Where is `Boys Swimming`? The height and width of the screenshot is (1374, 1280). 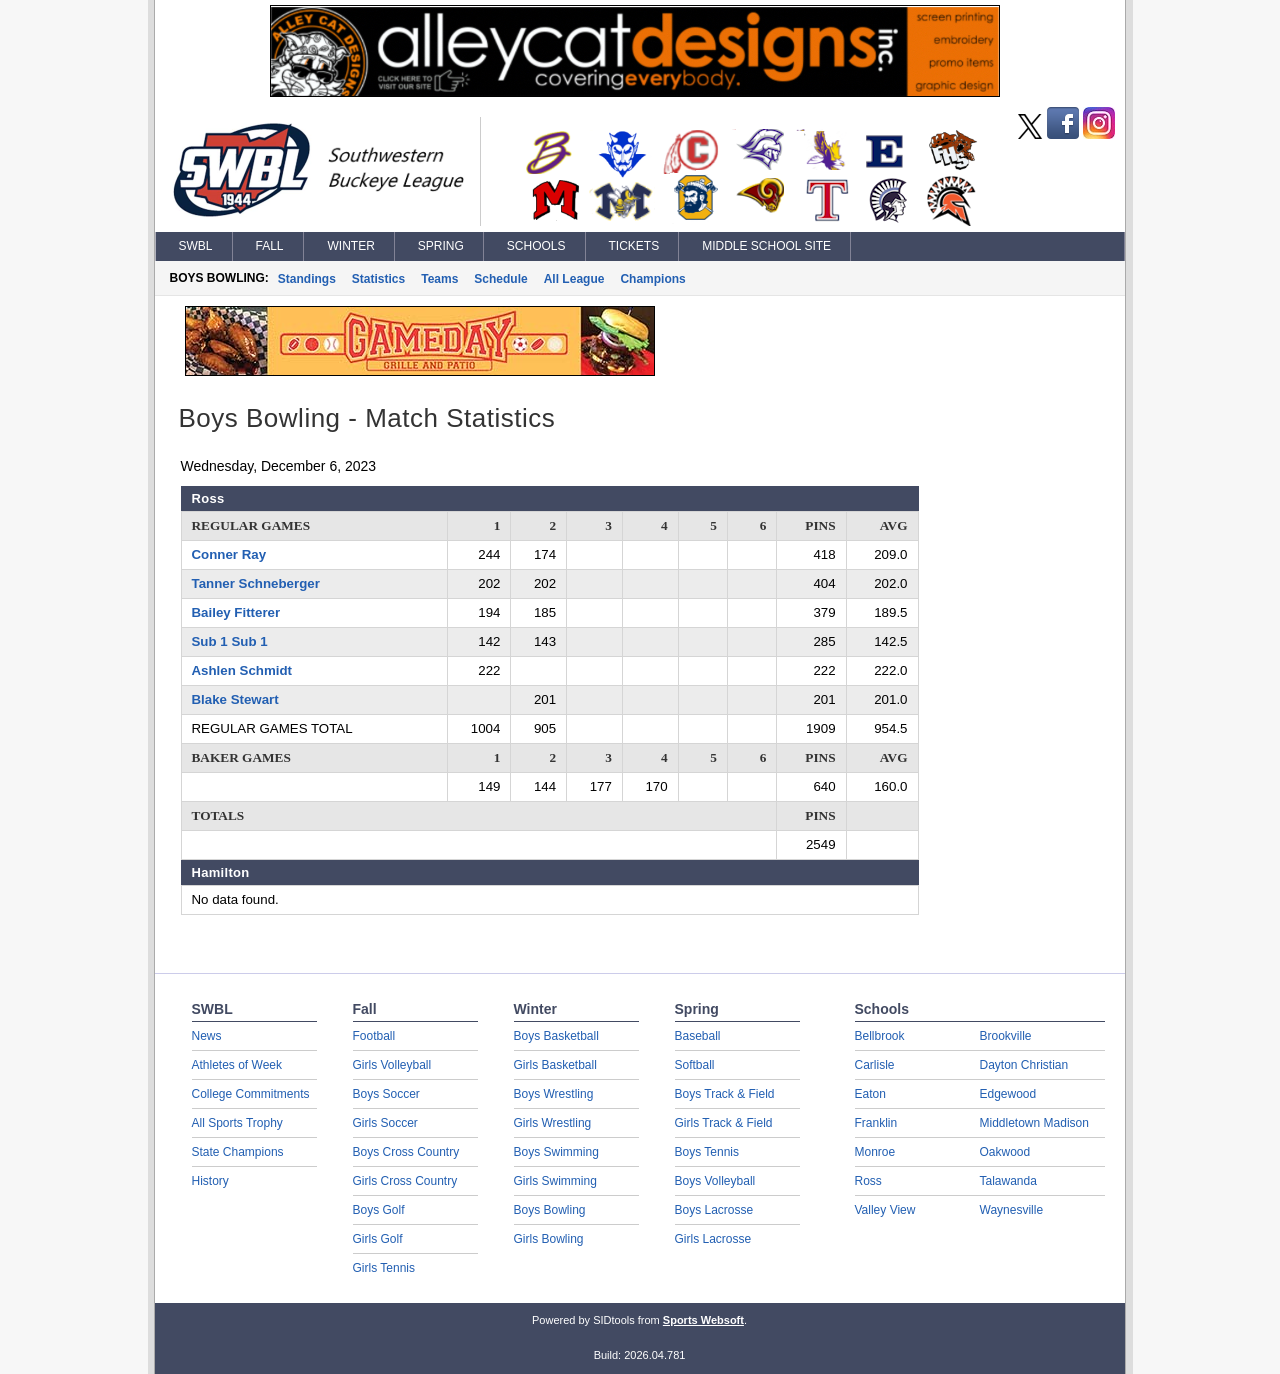
Boys Swimming is located at coordinates (556, 1152).